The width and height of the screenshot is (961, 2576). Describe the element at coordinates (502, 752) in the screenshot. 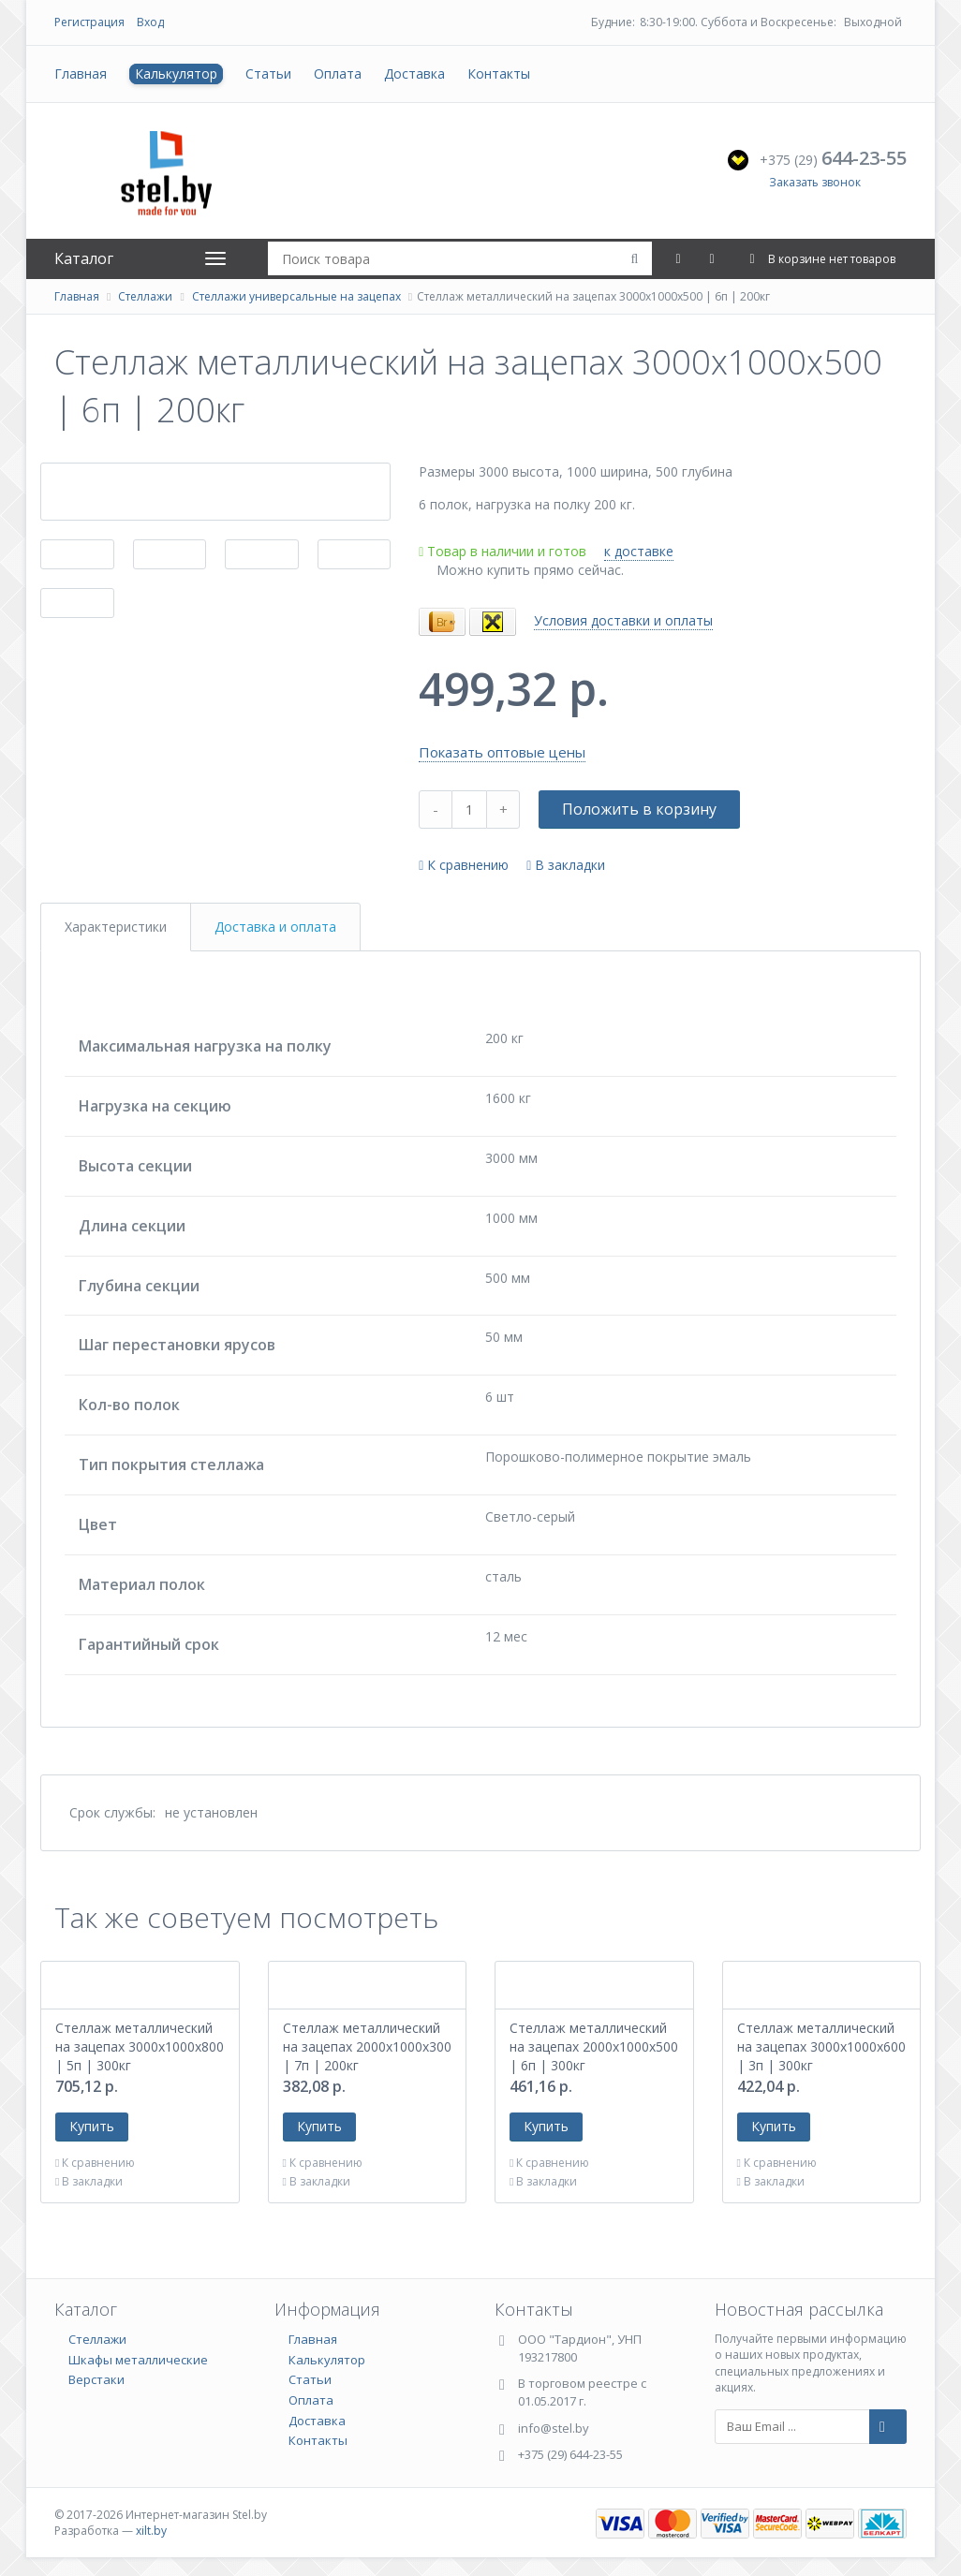

I see `Показать оптовые цены` at that location.